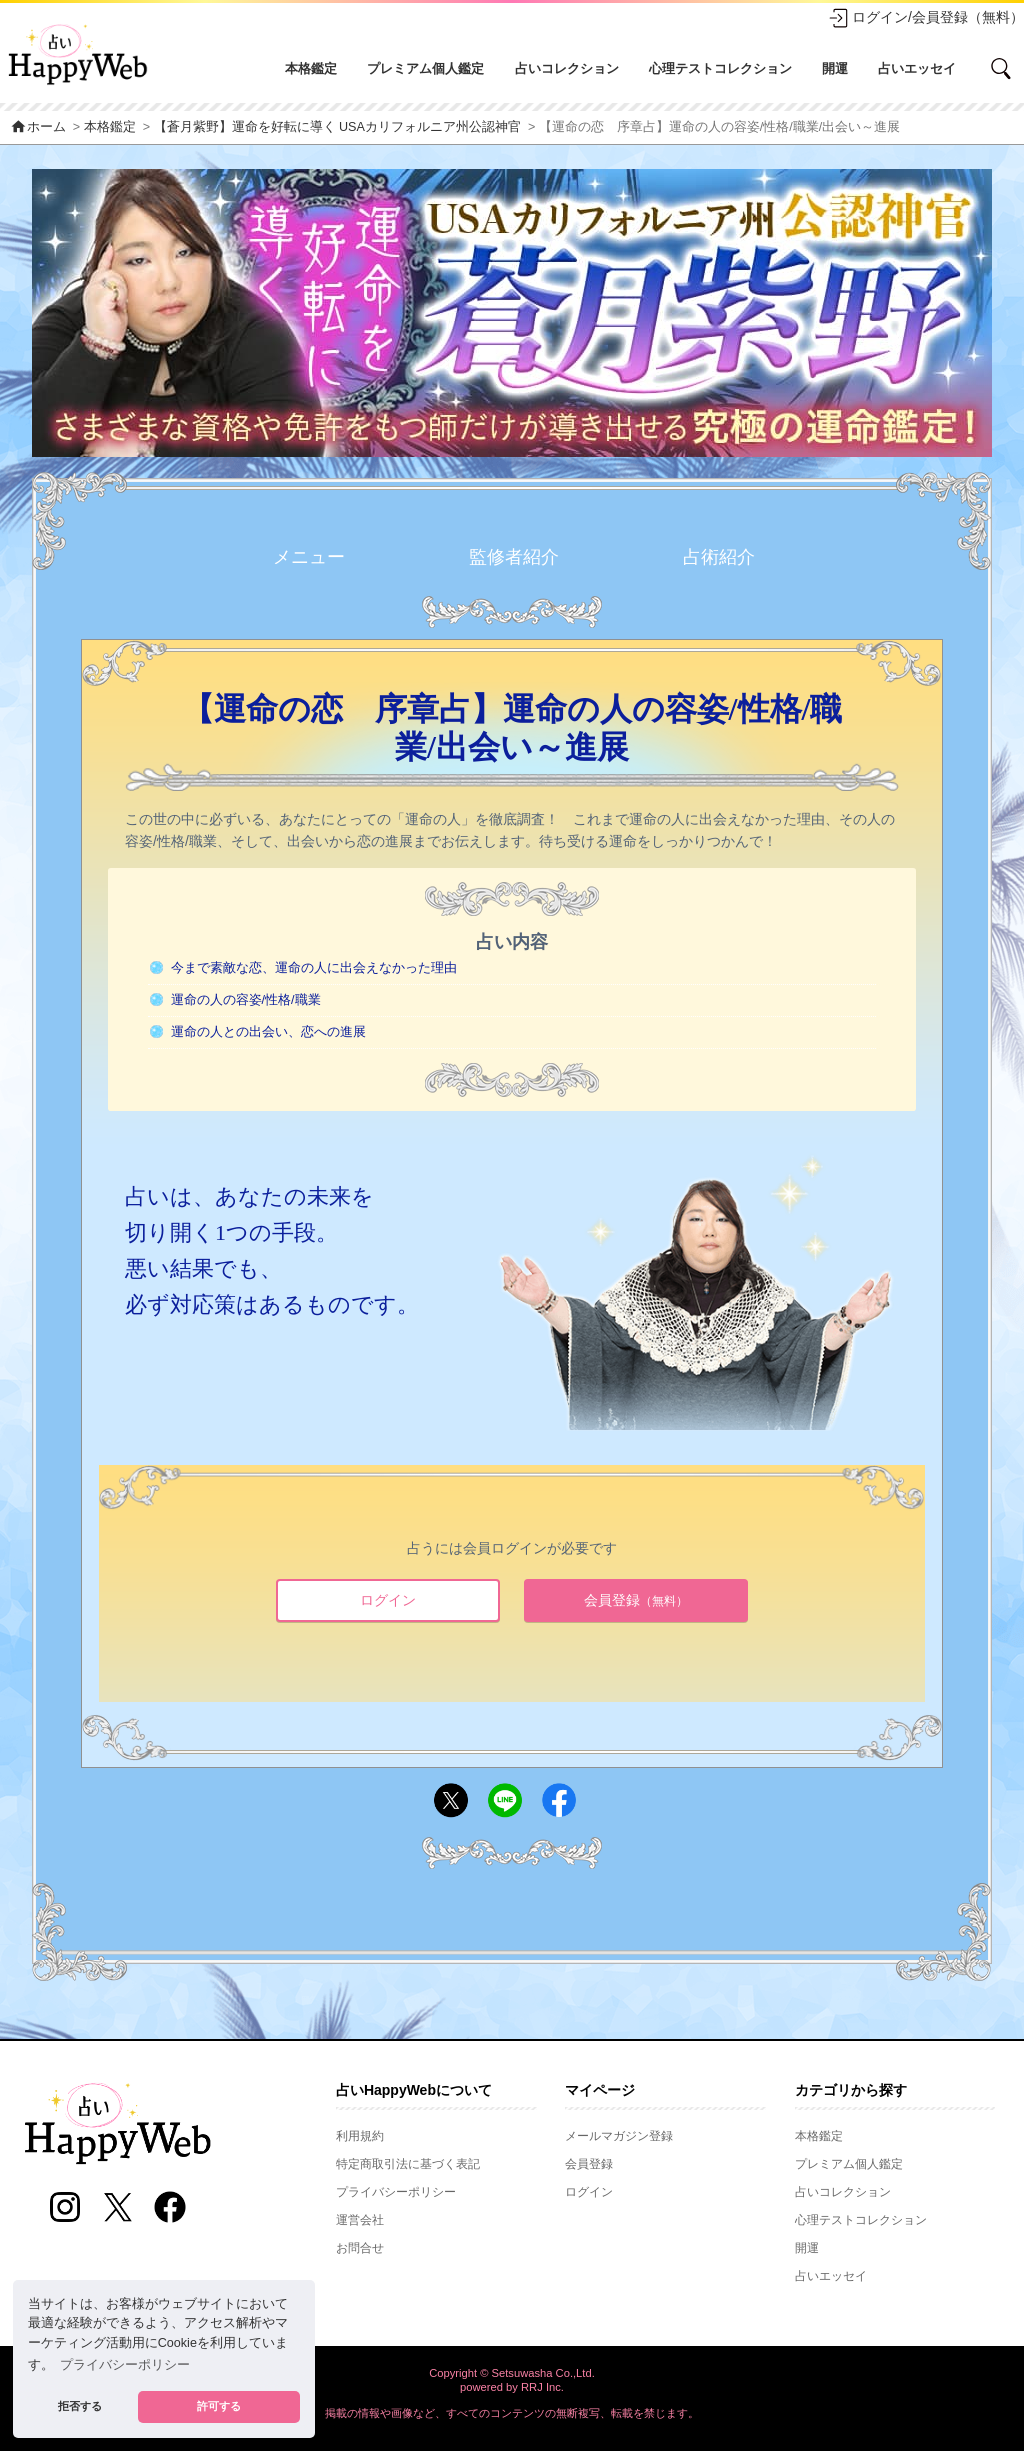  I want to click on 利用規約, so click(360, 2136).